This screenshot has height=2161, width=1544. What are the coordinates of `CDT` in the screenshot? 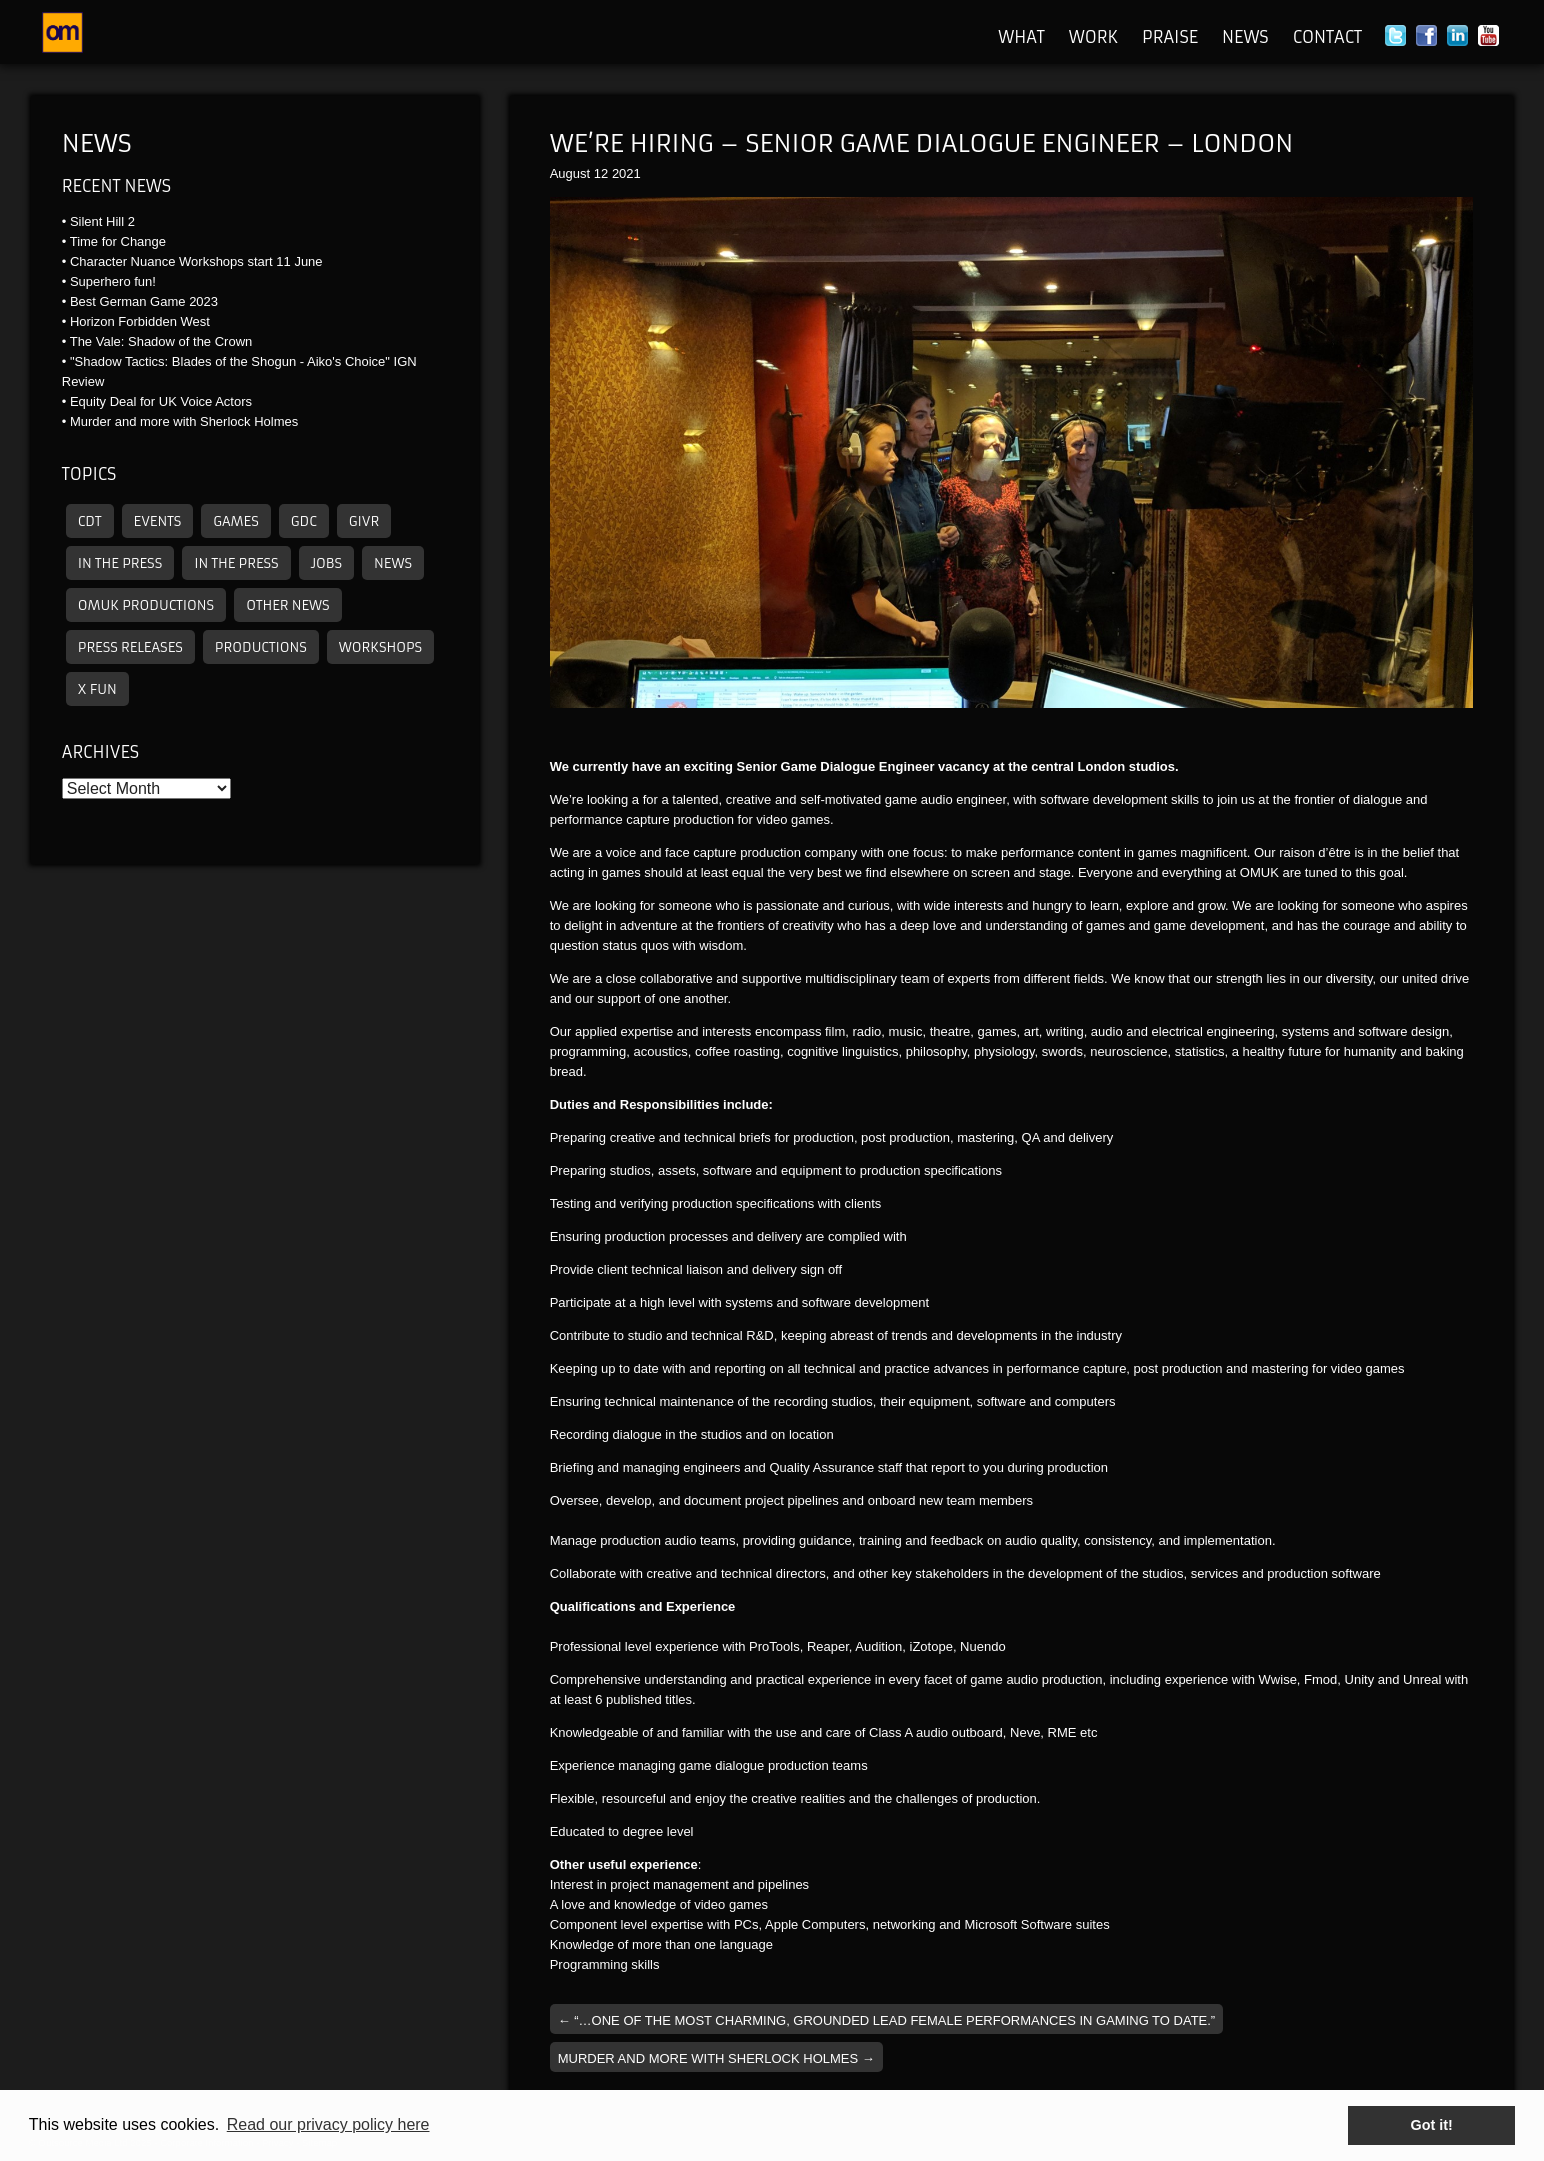 It's located at (90, 521).